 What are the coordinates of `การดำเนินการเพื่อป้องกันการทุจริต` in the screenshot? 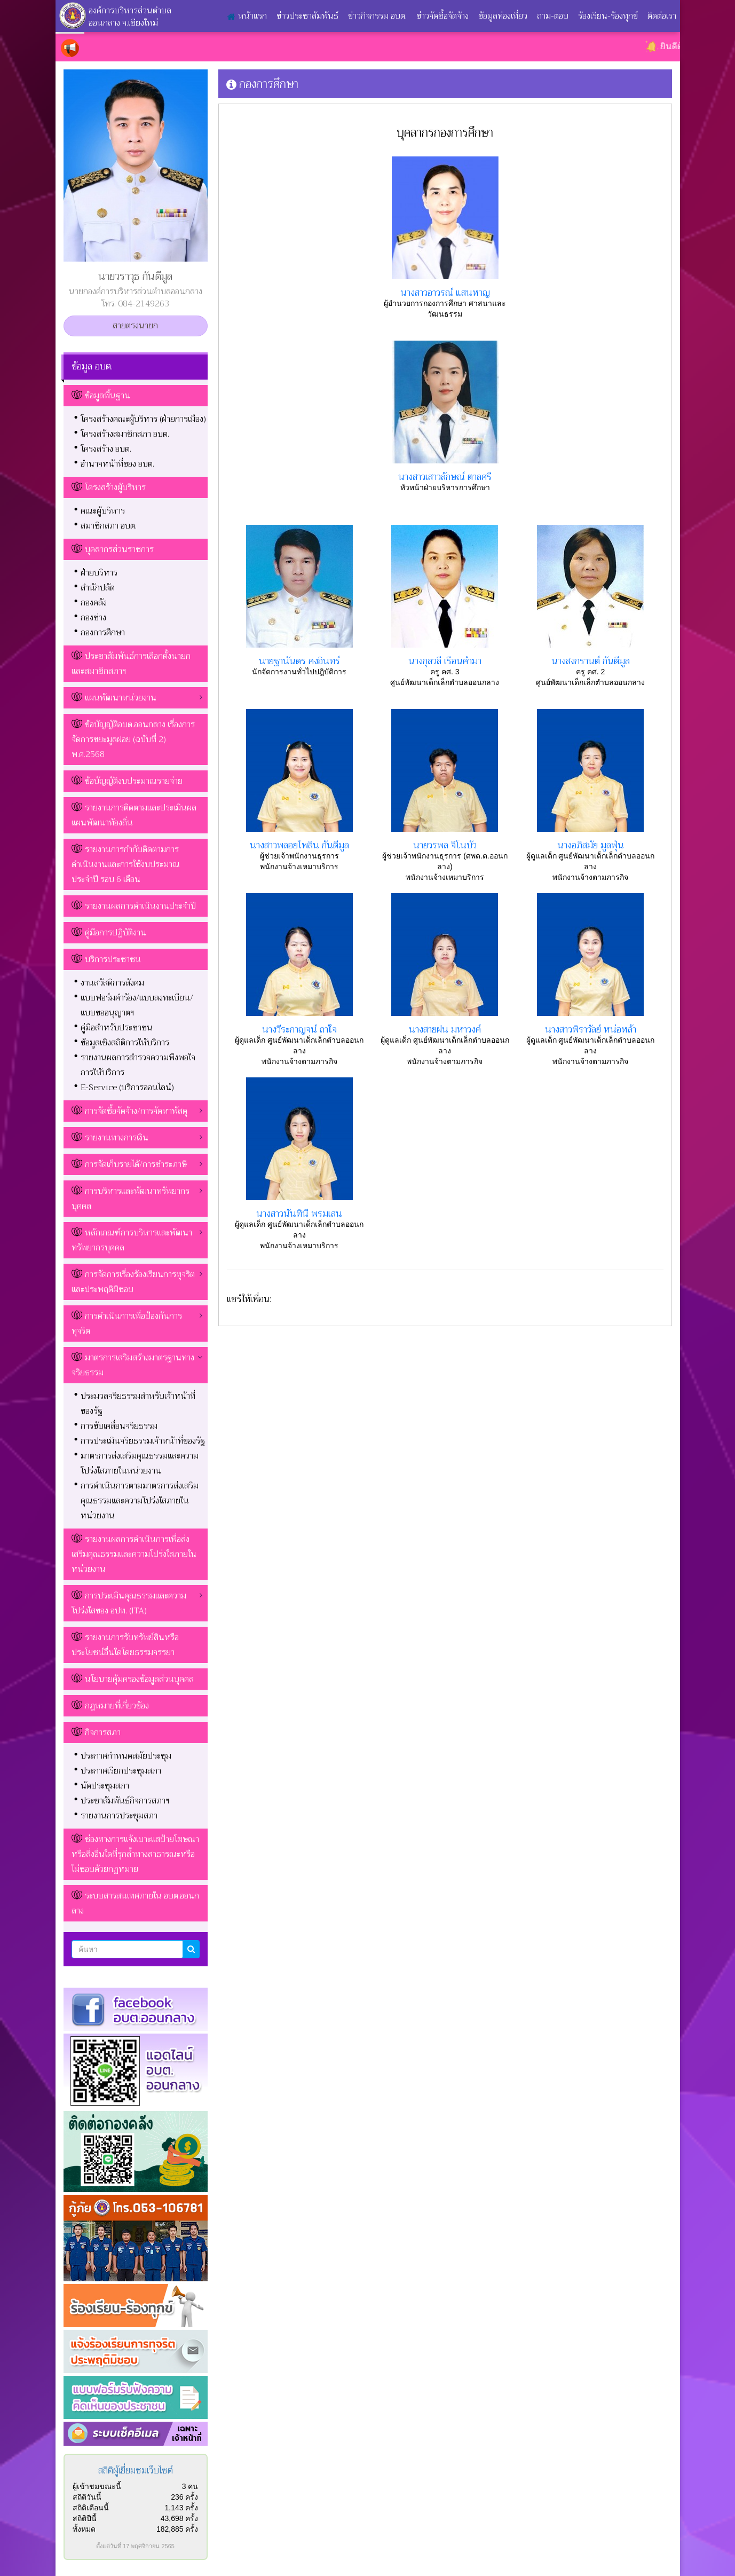 It's located at (127, 1323).